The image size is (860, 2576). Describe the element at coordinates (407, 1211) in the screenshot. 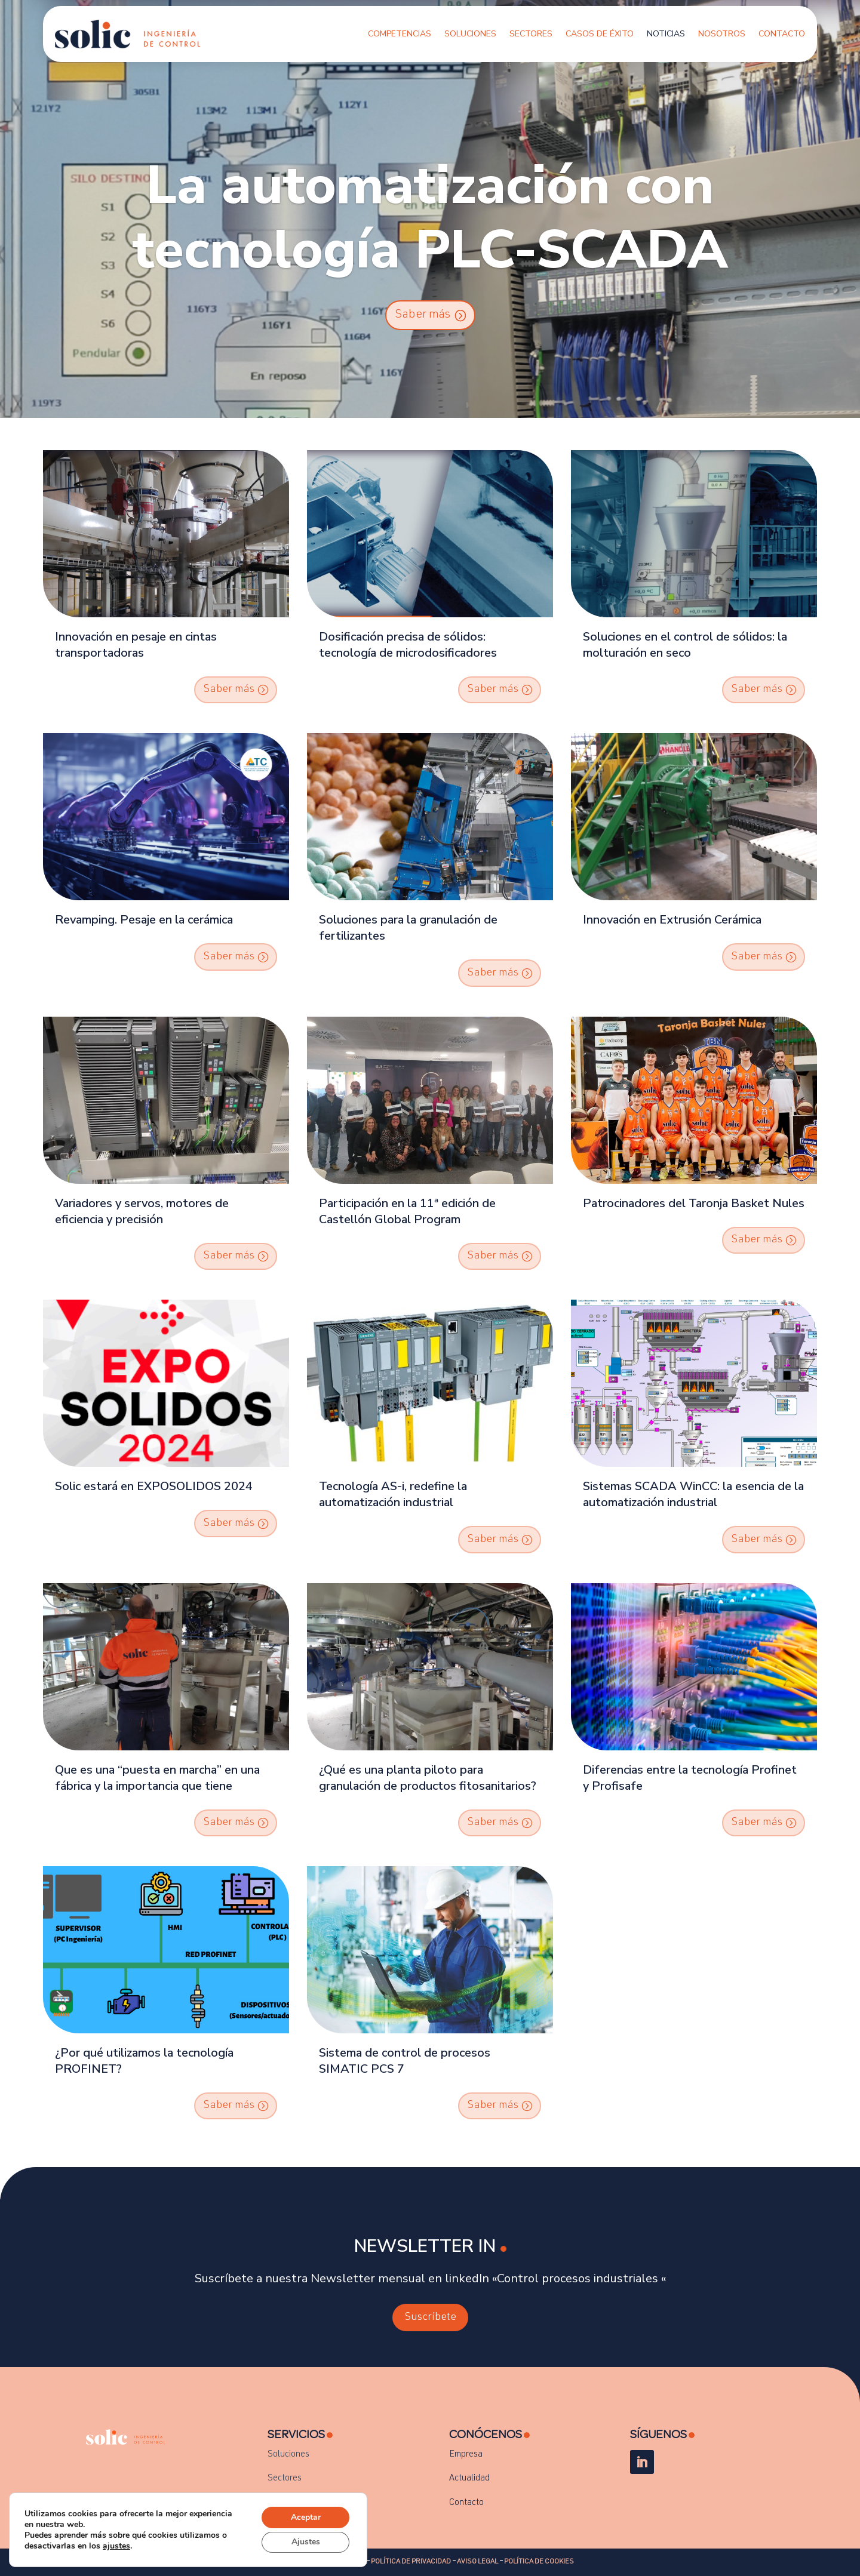

I see `Participación en la 11ª edición de Castellón Global Program` at that location.